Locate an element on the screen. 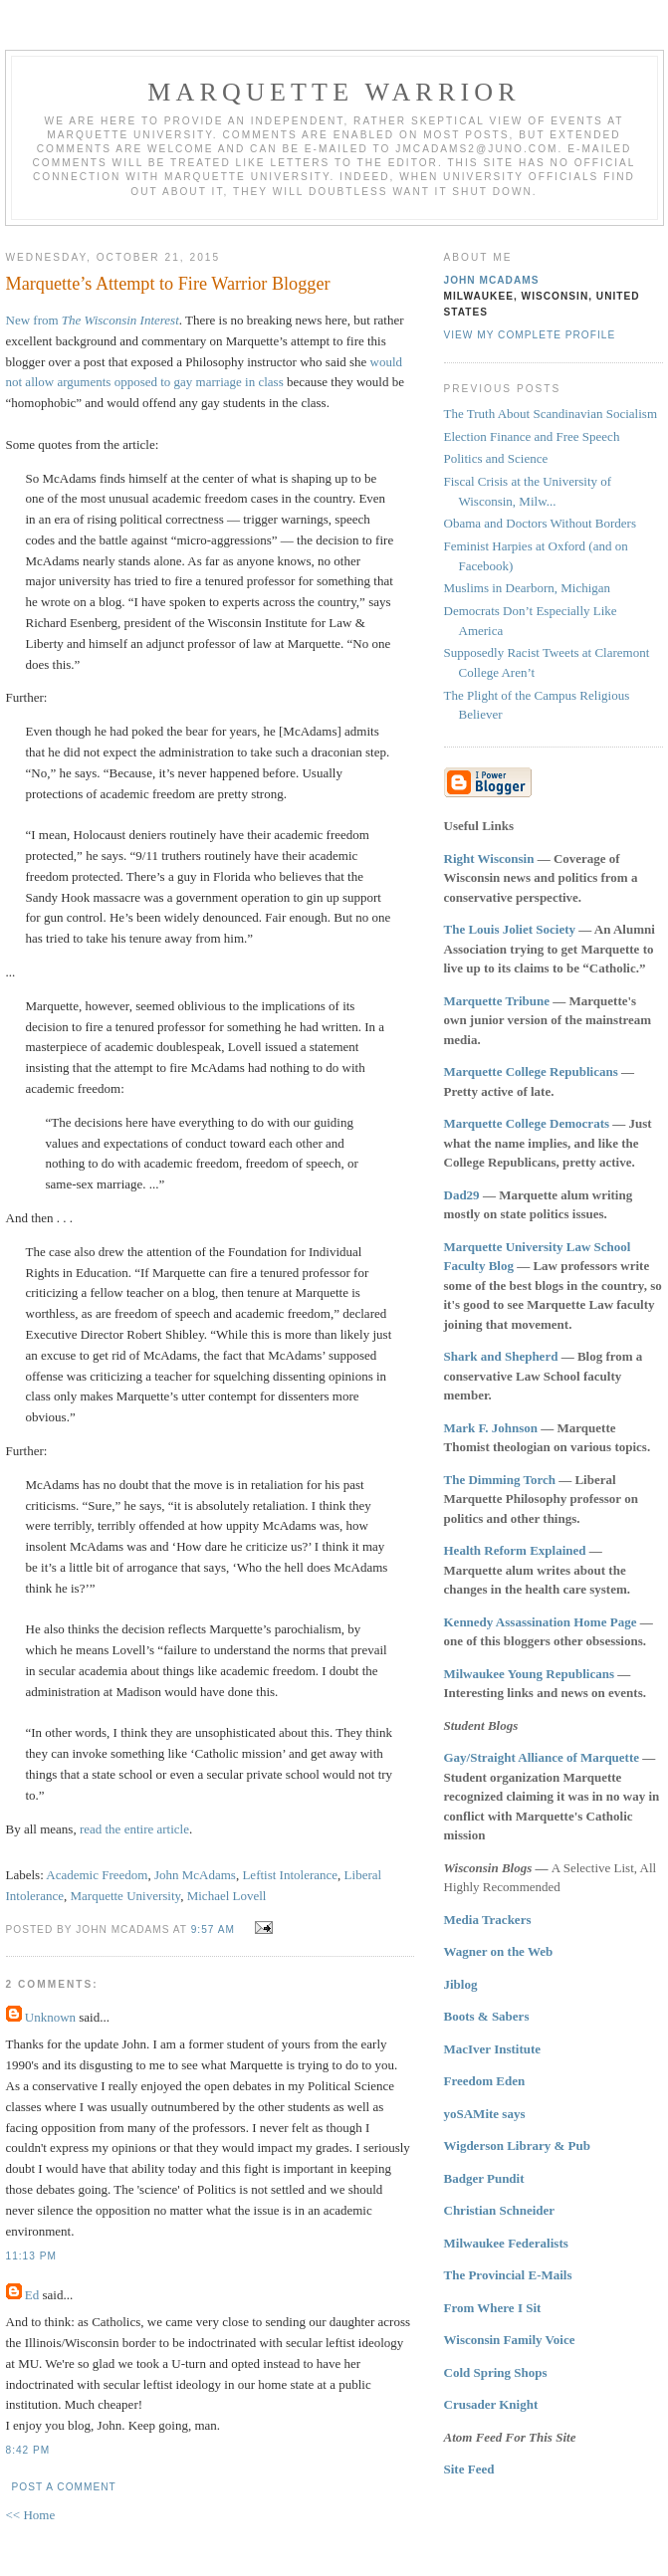 Image resolution: width=668 pixels, height=2576 pixels. MacIver Institute is located at coordinates (493, 2048).